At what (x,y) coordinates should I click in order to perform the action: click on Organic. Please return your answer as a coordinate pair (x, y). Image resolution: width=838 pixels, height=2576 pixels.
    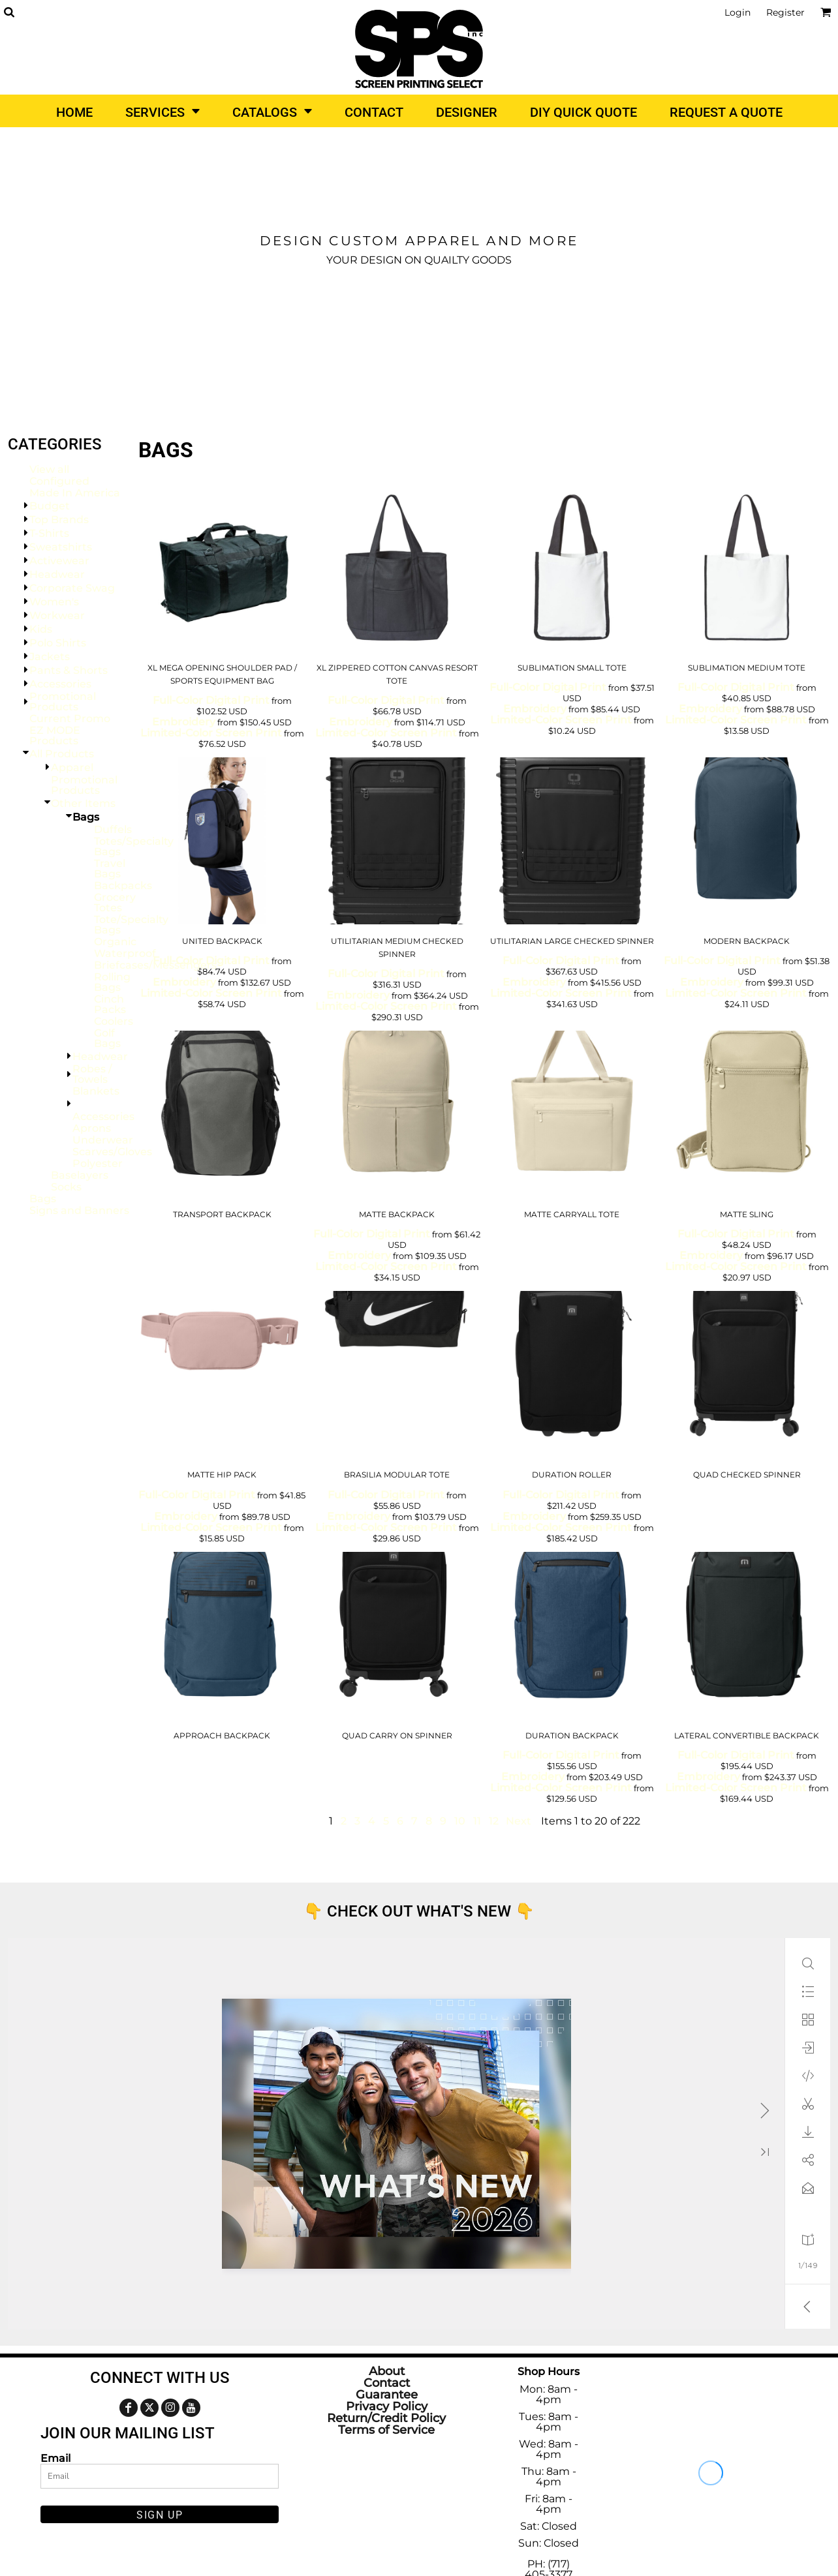
    Looking at the image, I should click on (115, 941).